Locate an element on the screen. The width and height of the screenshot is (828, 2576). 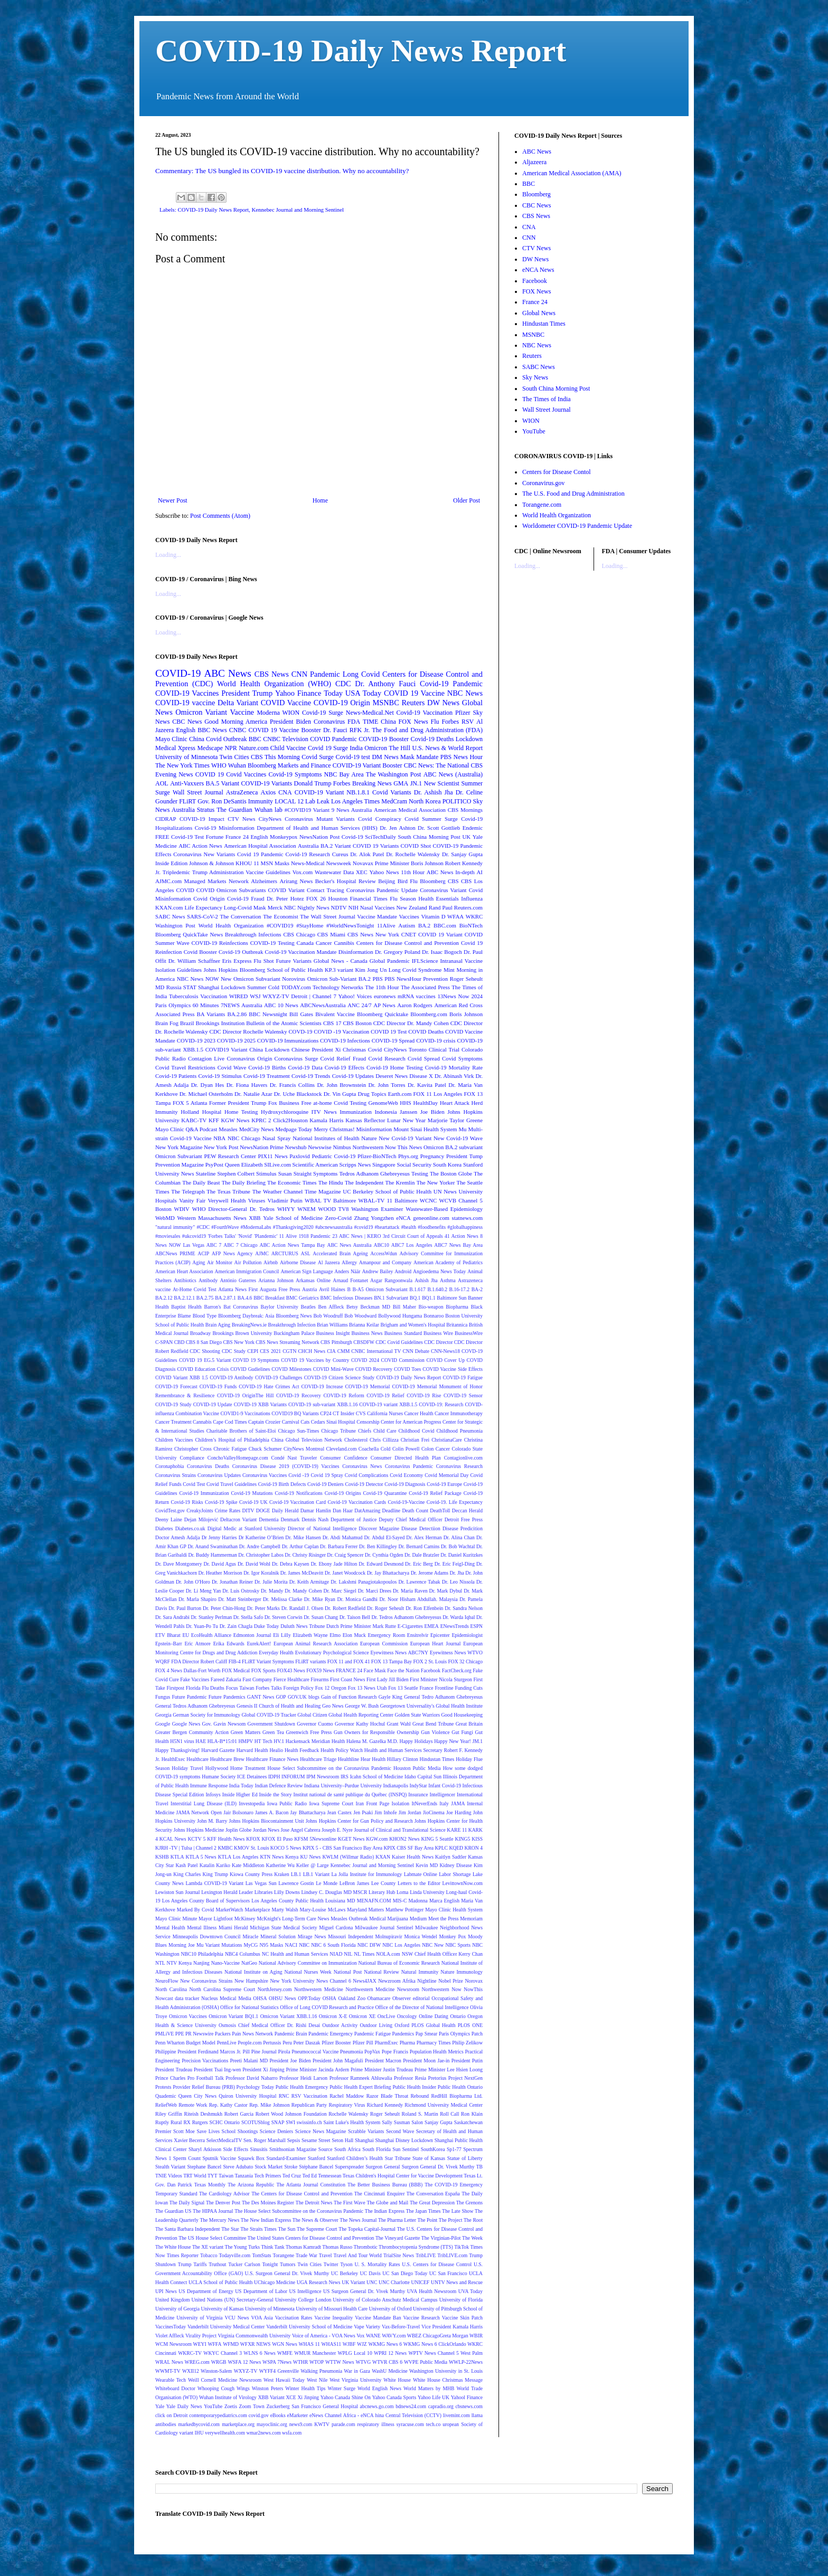
Norovirus is located at coordinates (293, 979).